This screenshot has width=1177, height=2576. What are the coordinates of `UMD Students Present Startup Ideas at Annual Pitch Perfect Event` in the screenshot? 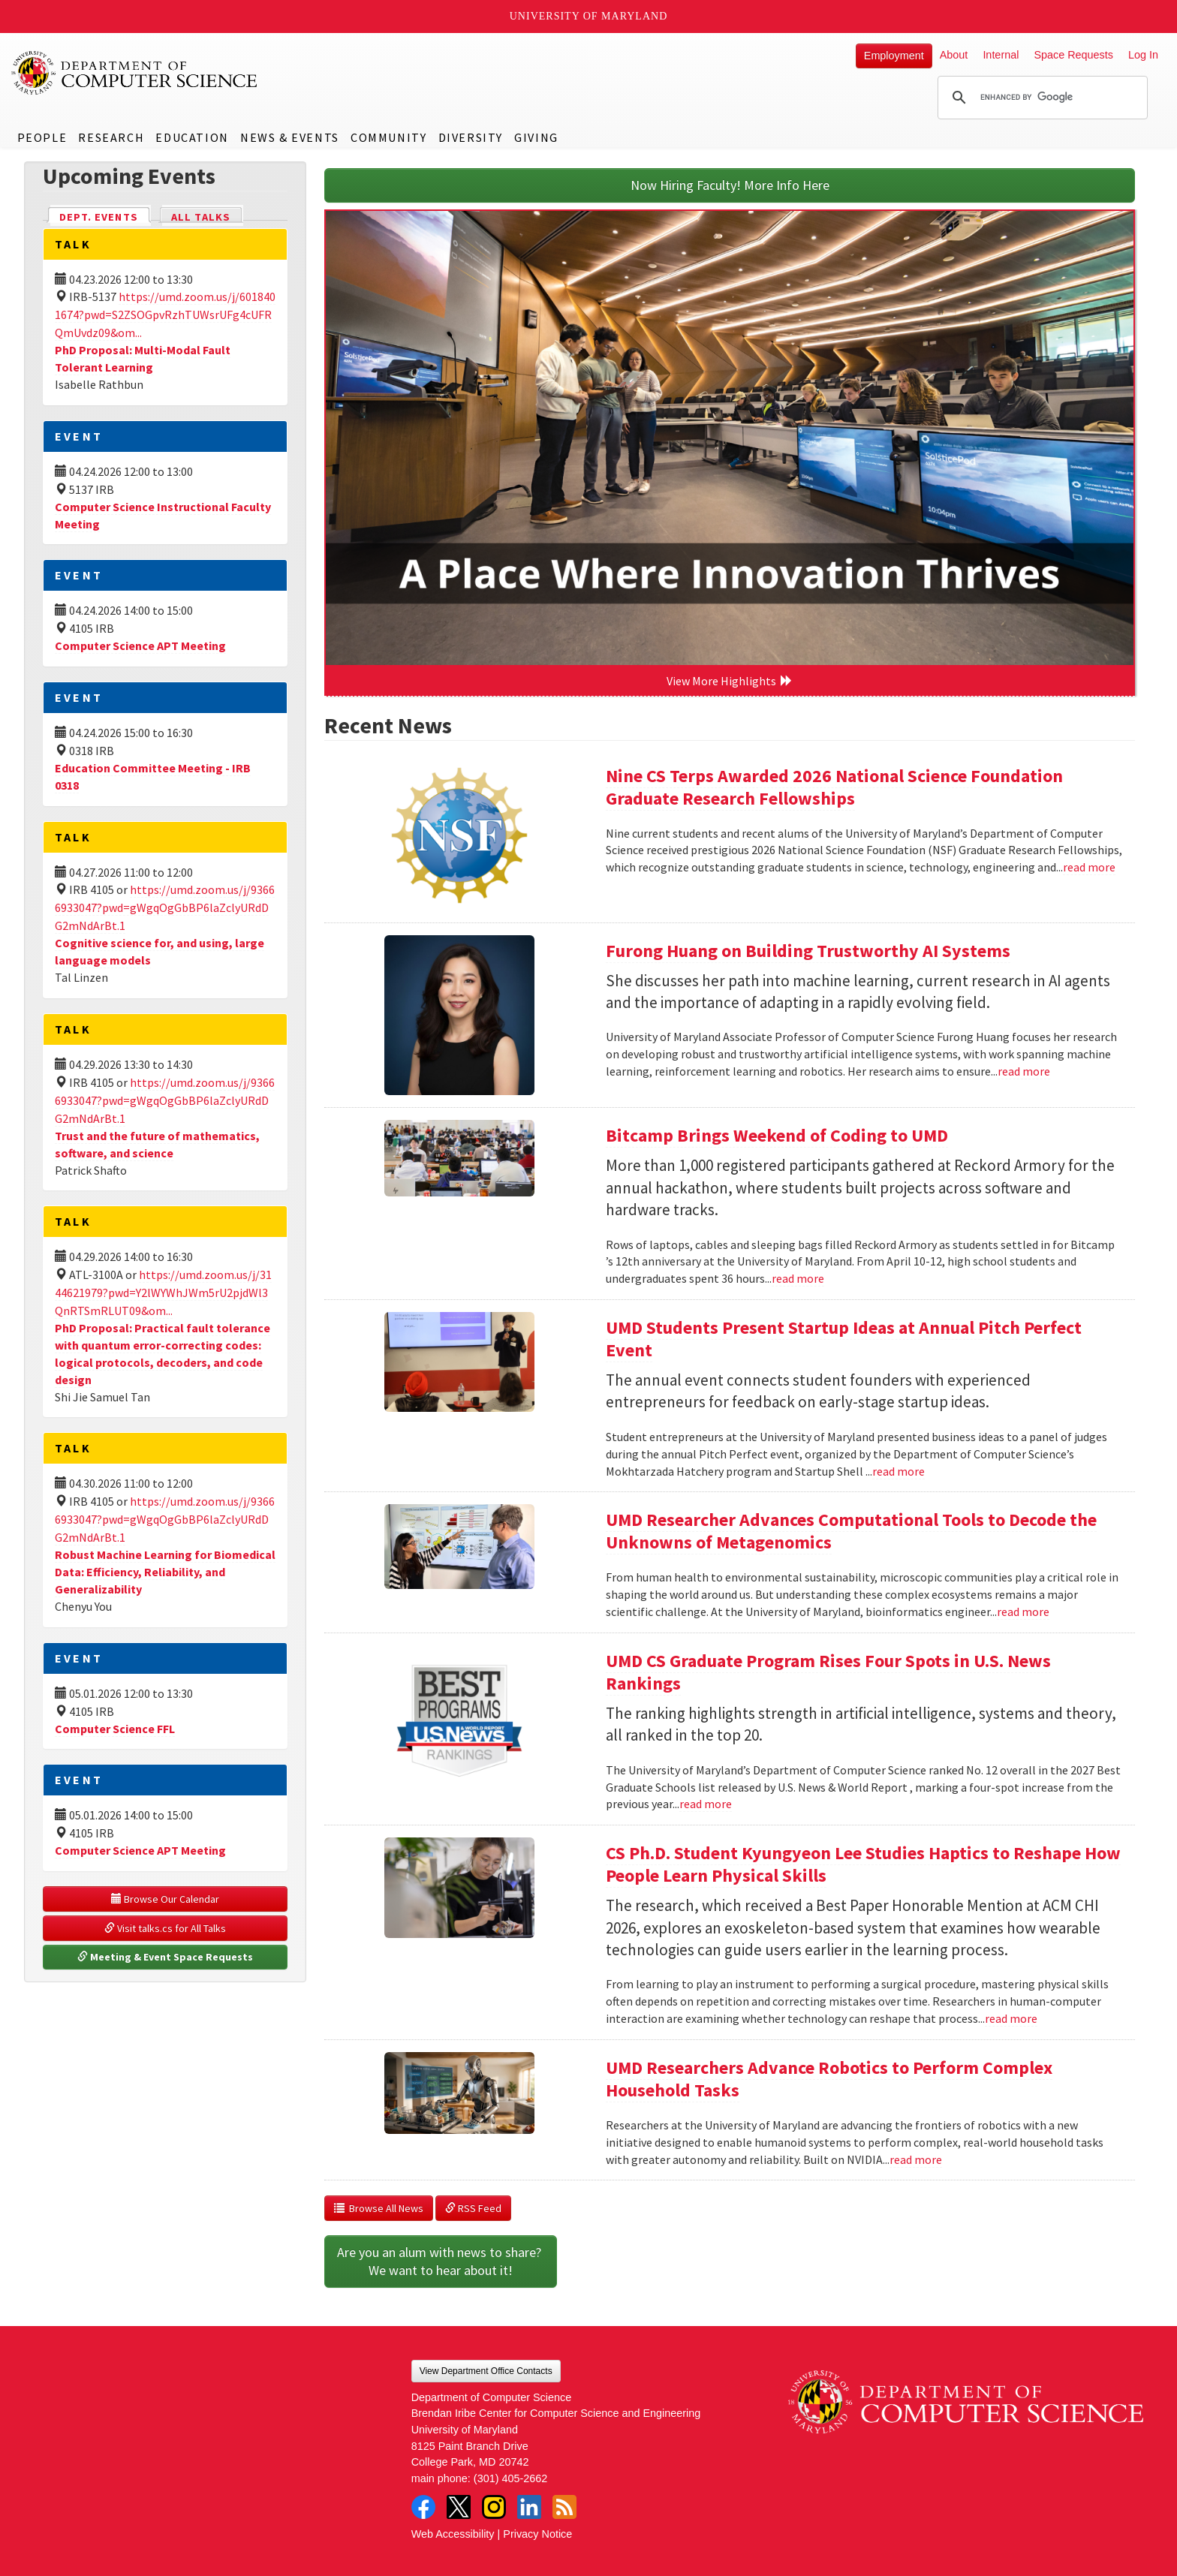 It's located at (844, 1339).